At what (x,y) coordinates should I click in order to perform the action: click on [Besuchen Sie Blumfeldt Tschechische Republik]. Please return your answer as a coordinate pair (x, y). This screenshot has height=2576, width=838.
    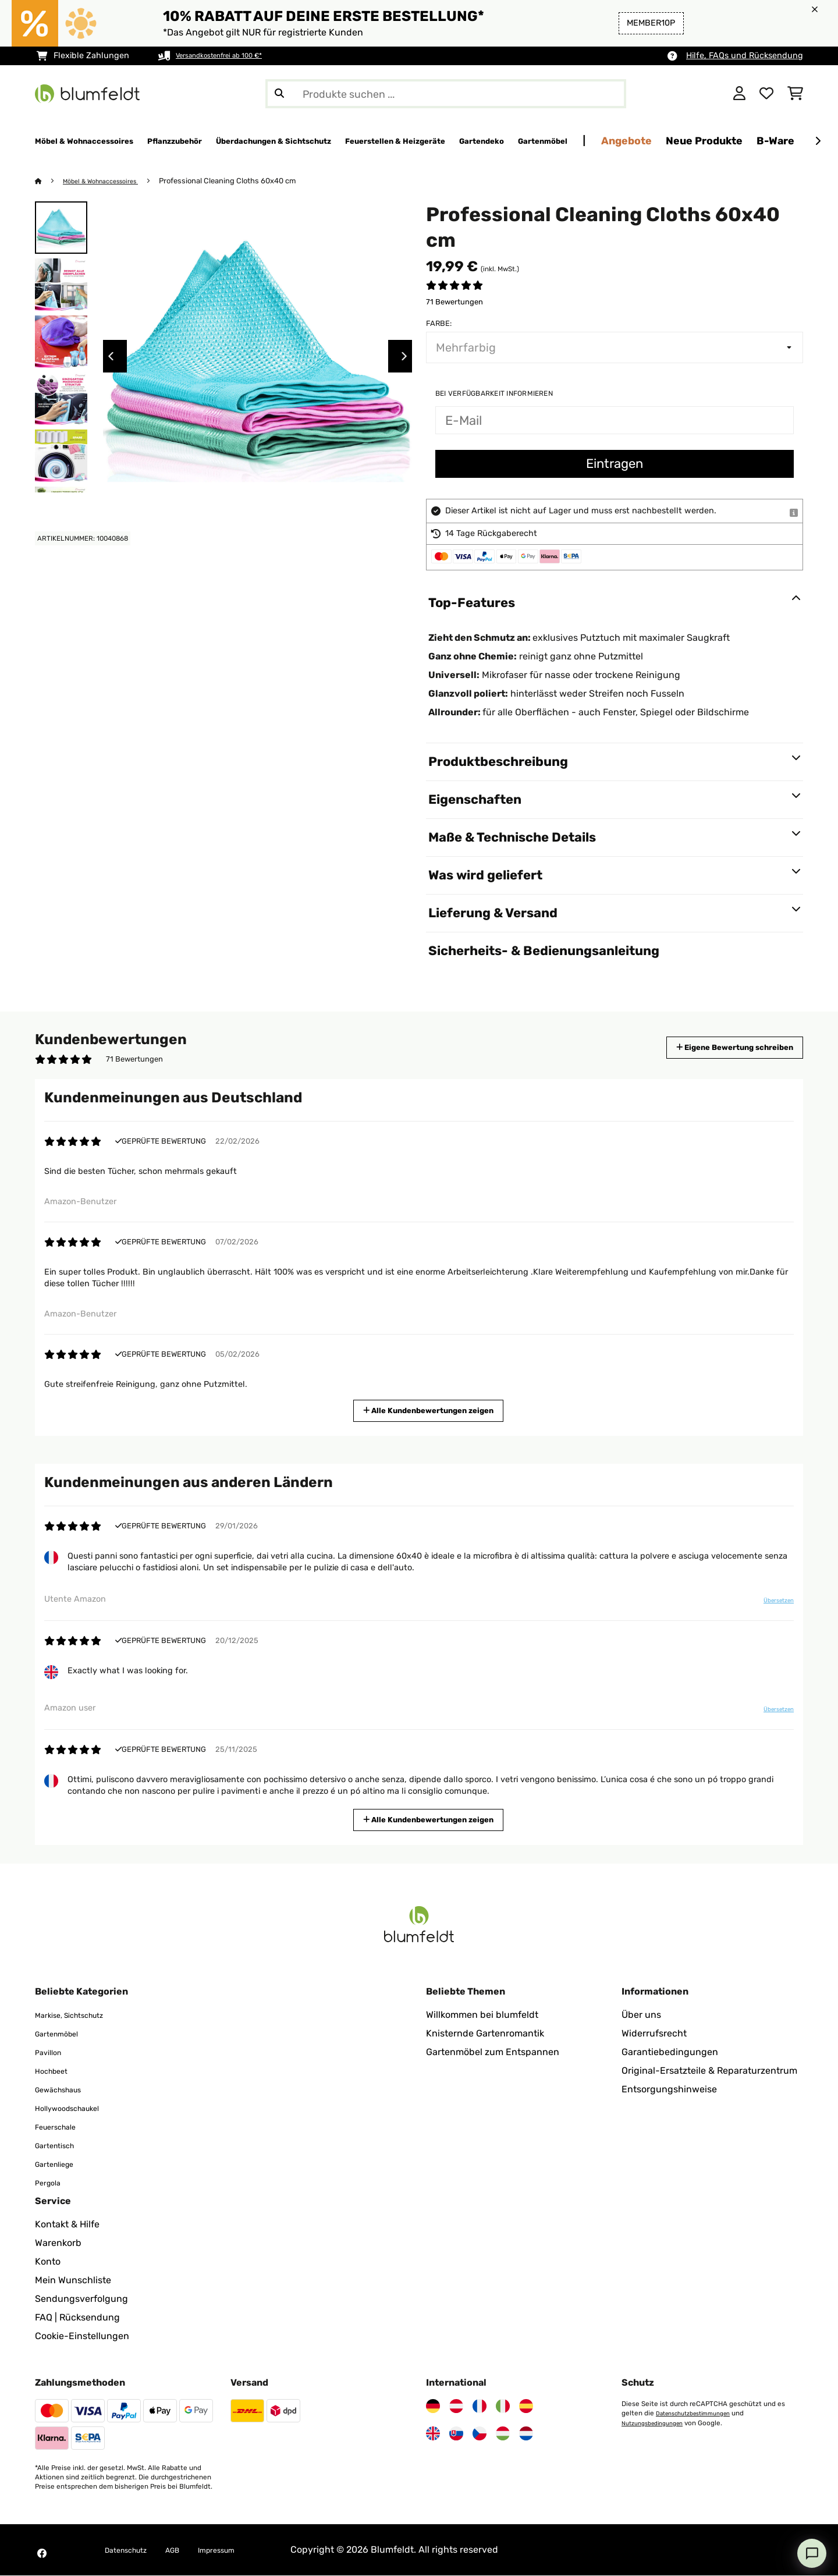
    Looking at the image, I should click on (480, 2434).